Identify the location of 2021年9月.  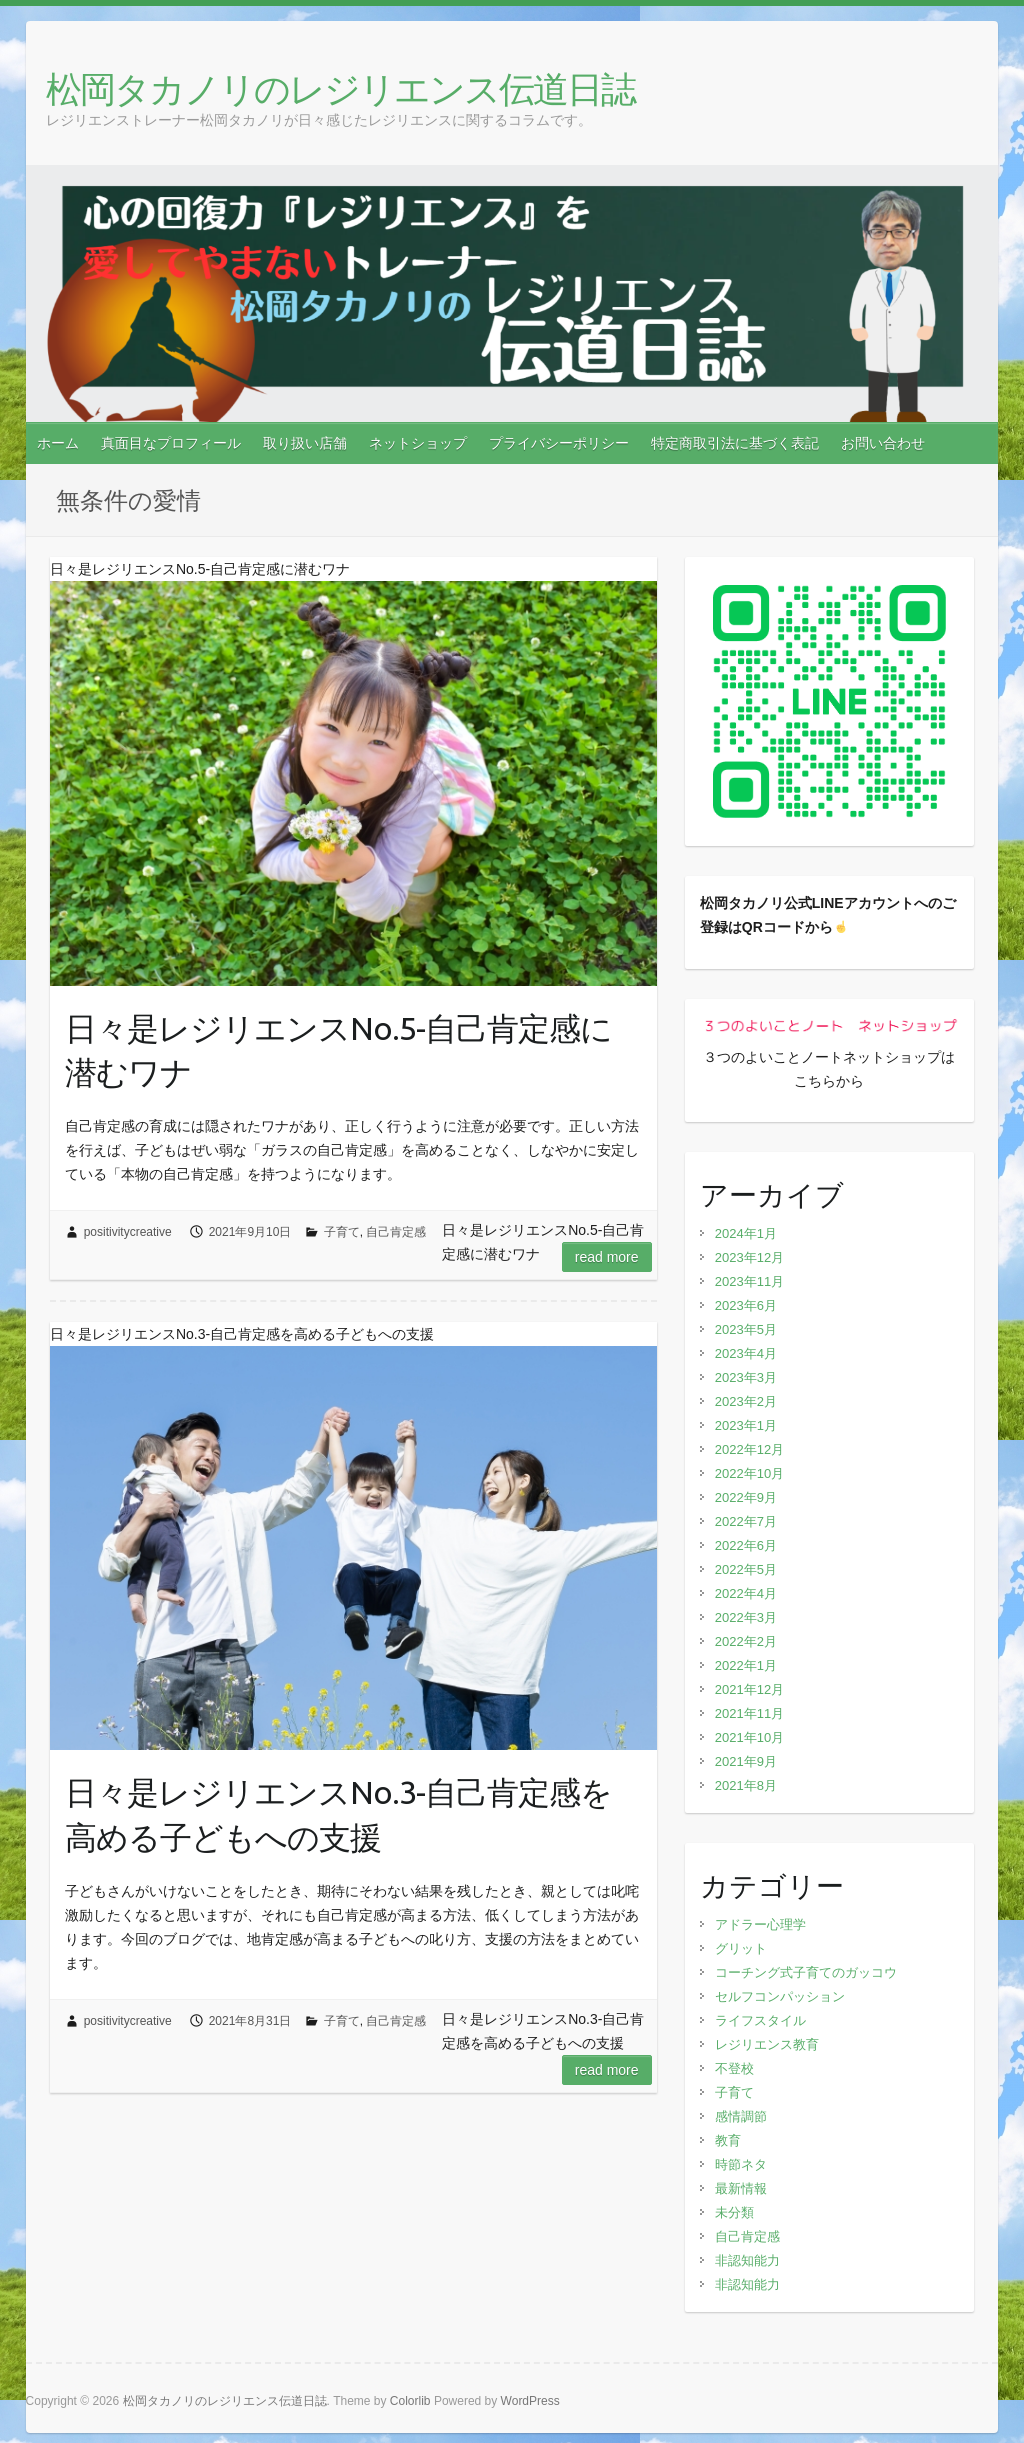
(746, 1761).